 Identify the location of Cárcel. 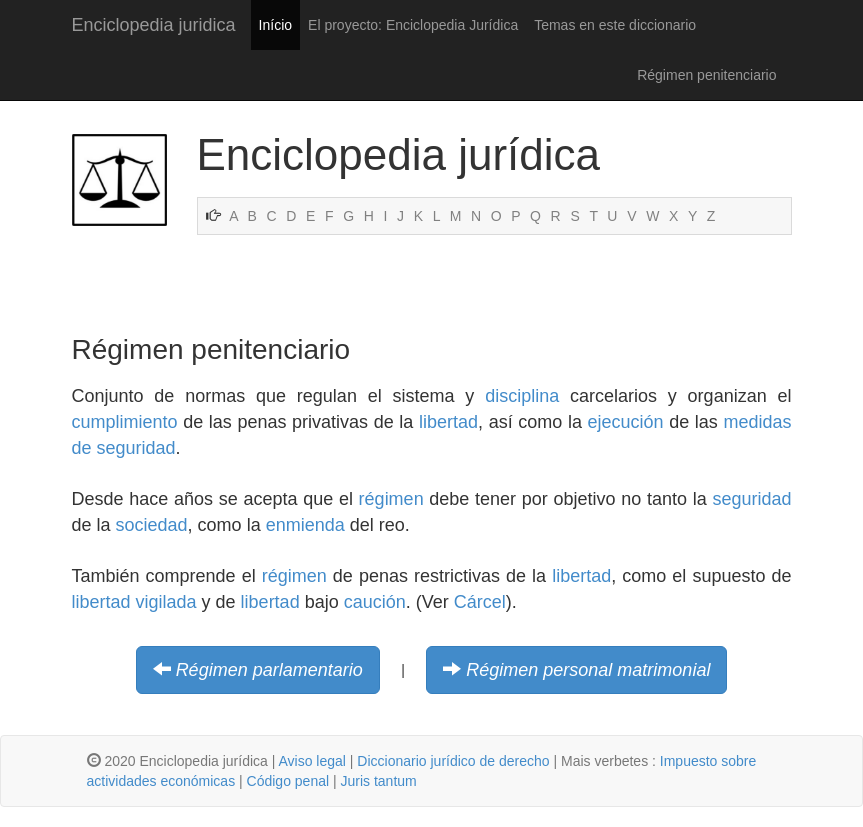
(480, 602).